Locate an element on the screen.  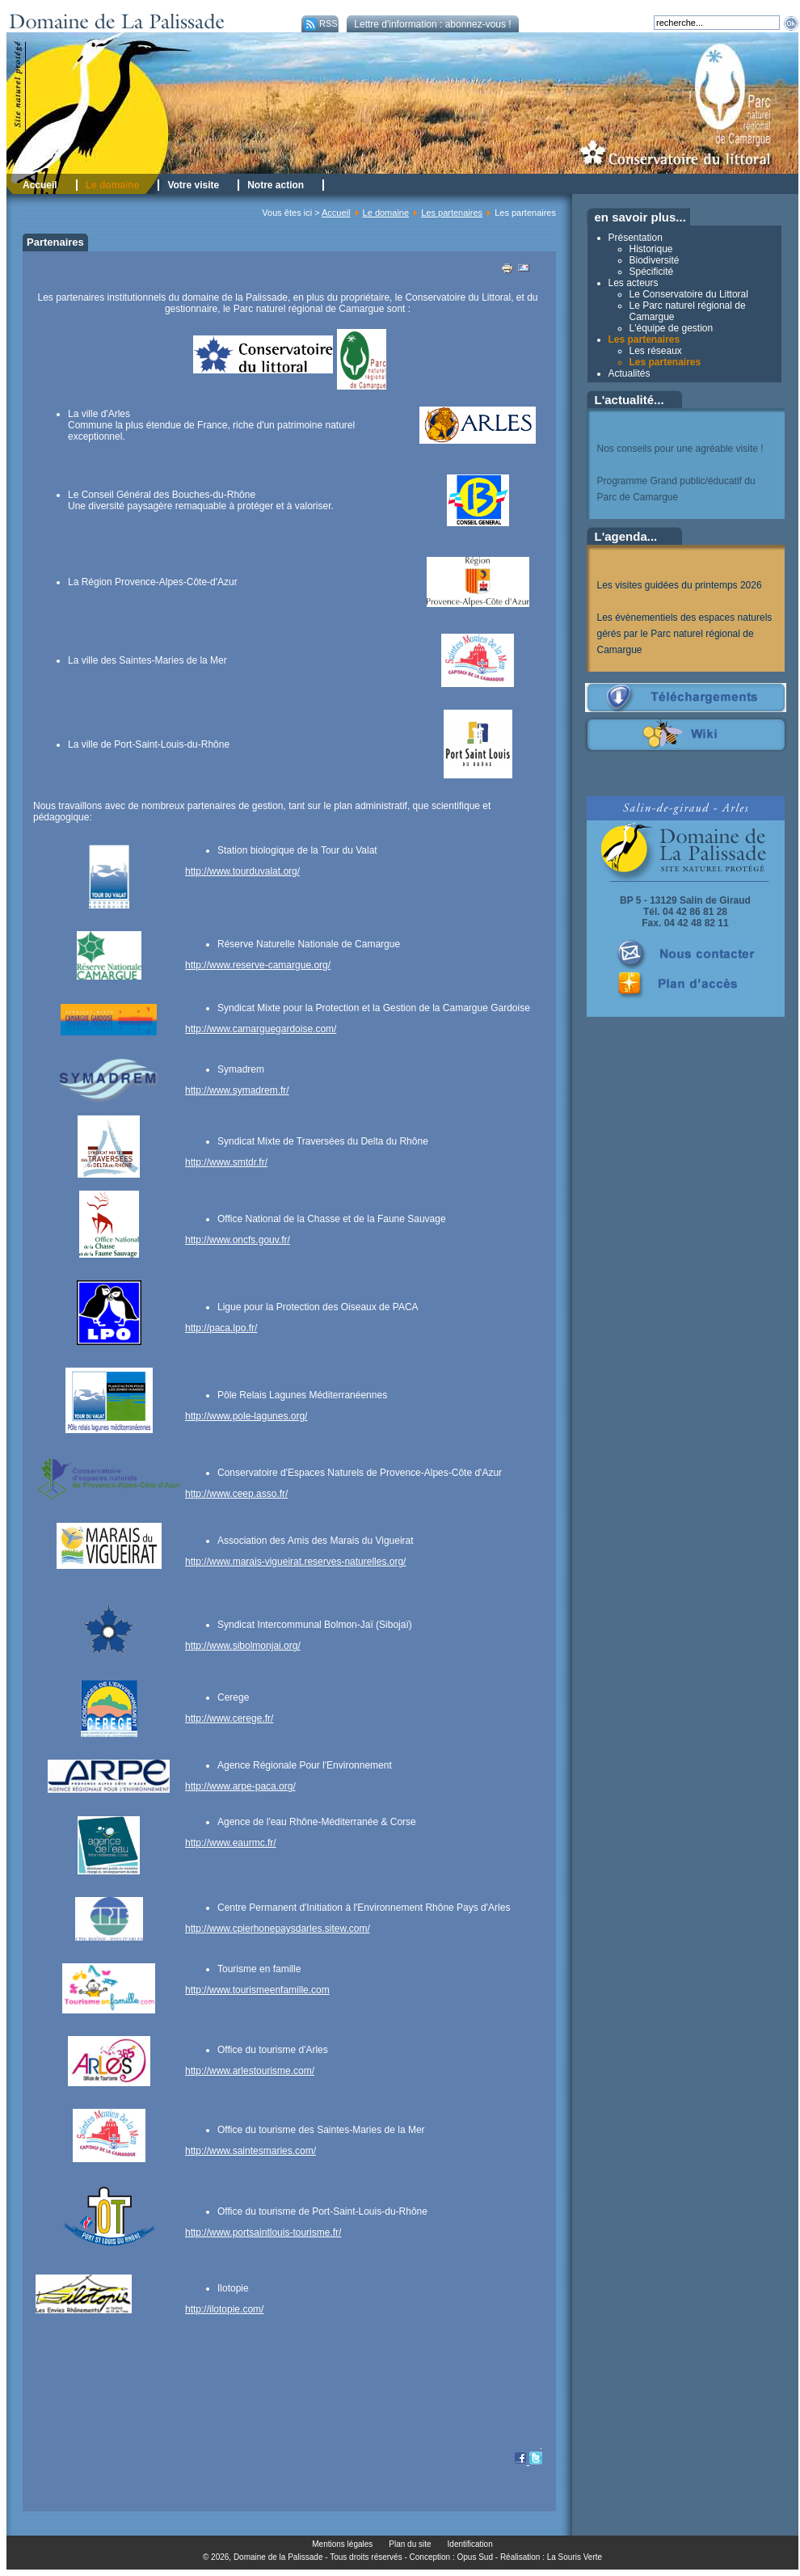
http://www.reserve-camargue.org/ is located at coordinates (258, 965).